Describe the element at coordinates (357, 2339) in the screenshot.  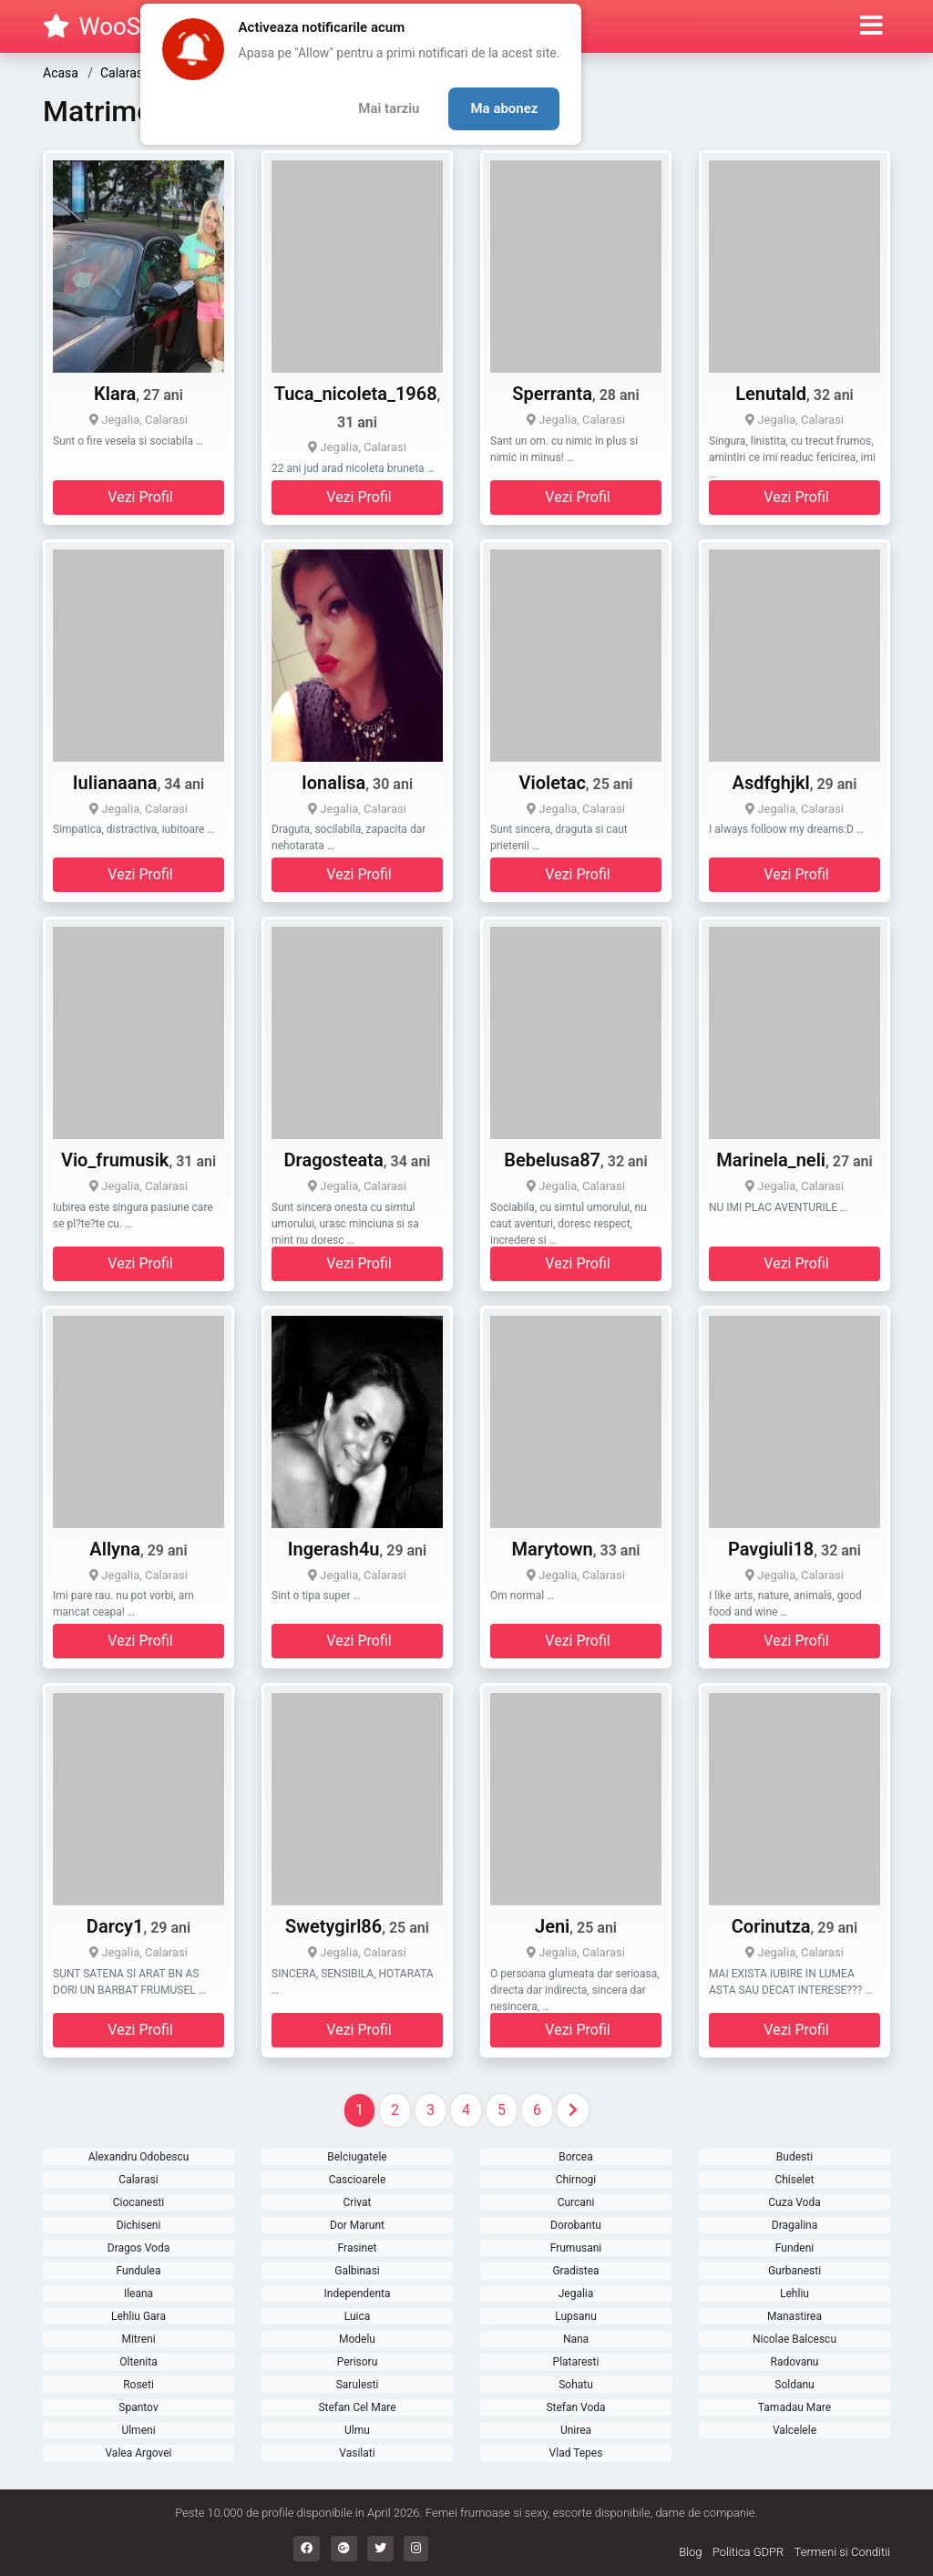
I see `Modelu` at that location.